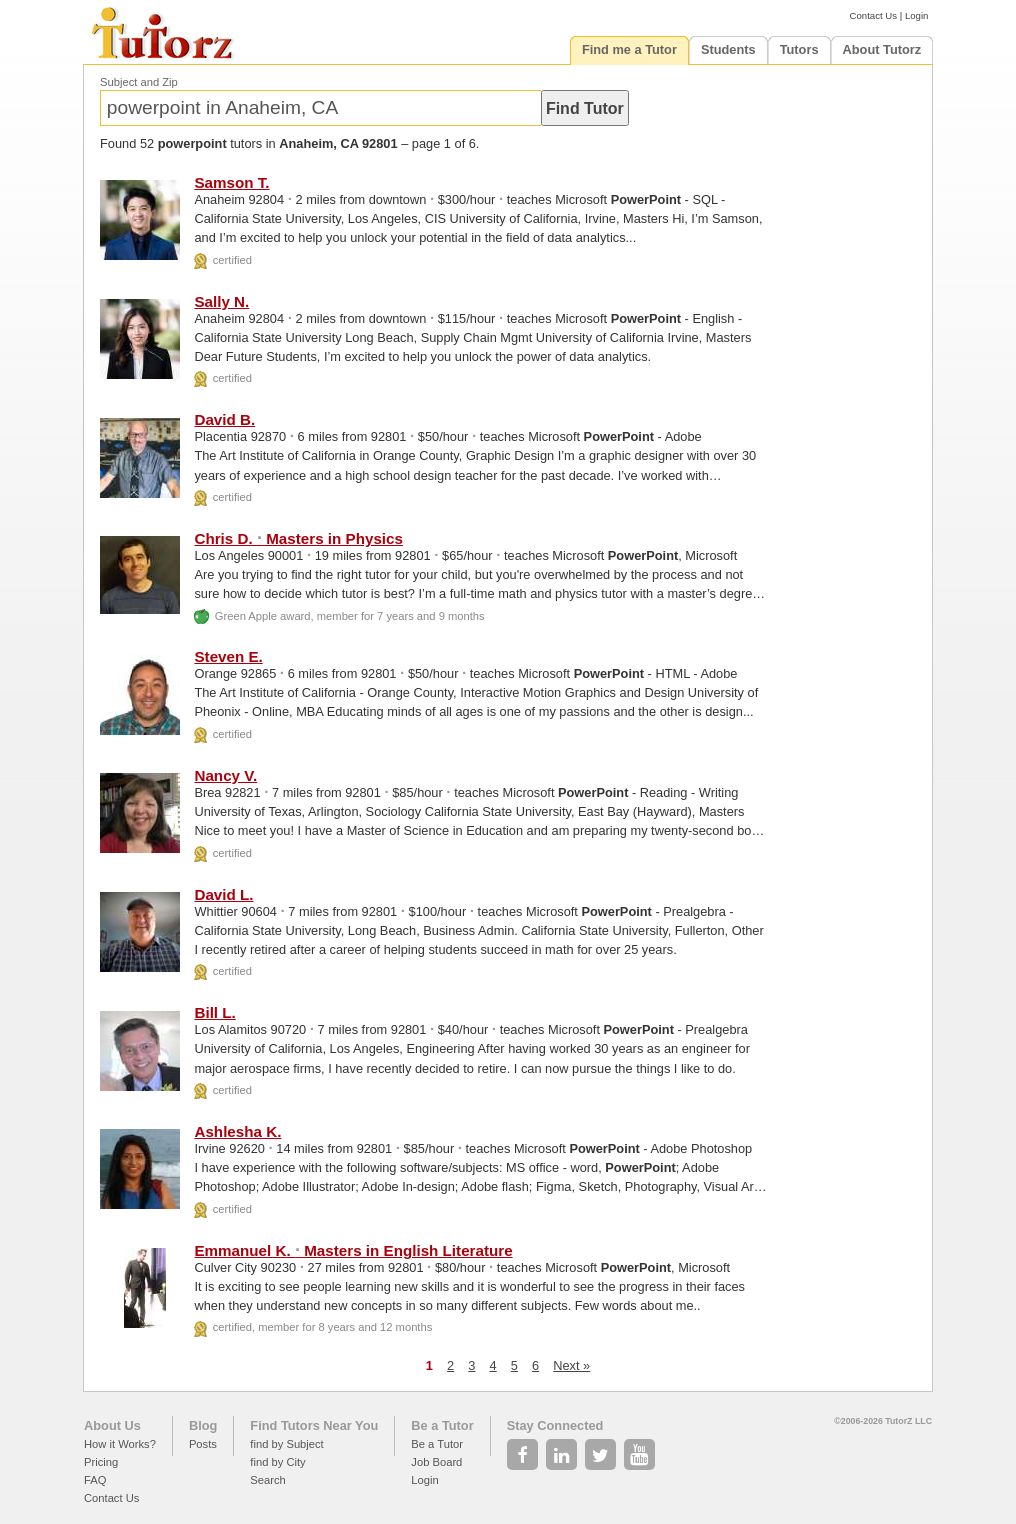 This screenshot has width=1016, height=1524. I want to click on FAQ, so click(95, 1480).